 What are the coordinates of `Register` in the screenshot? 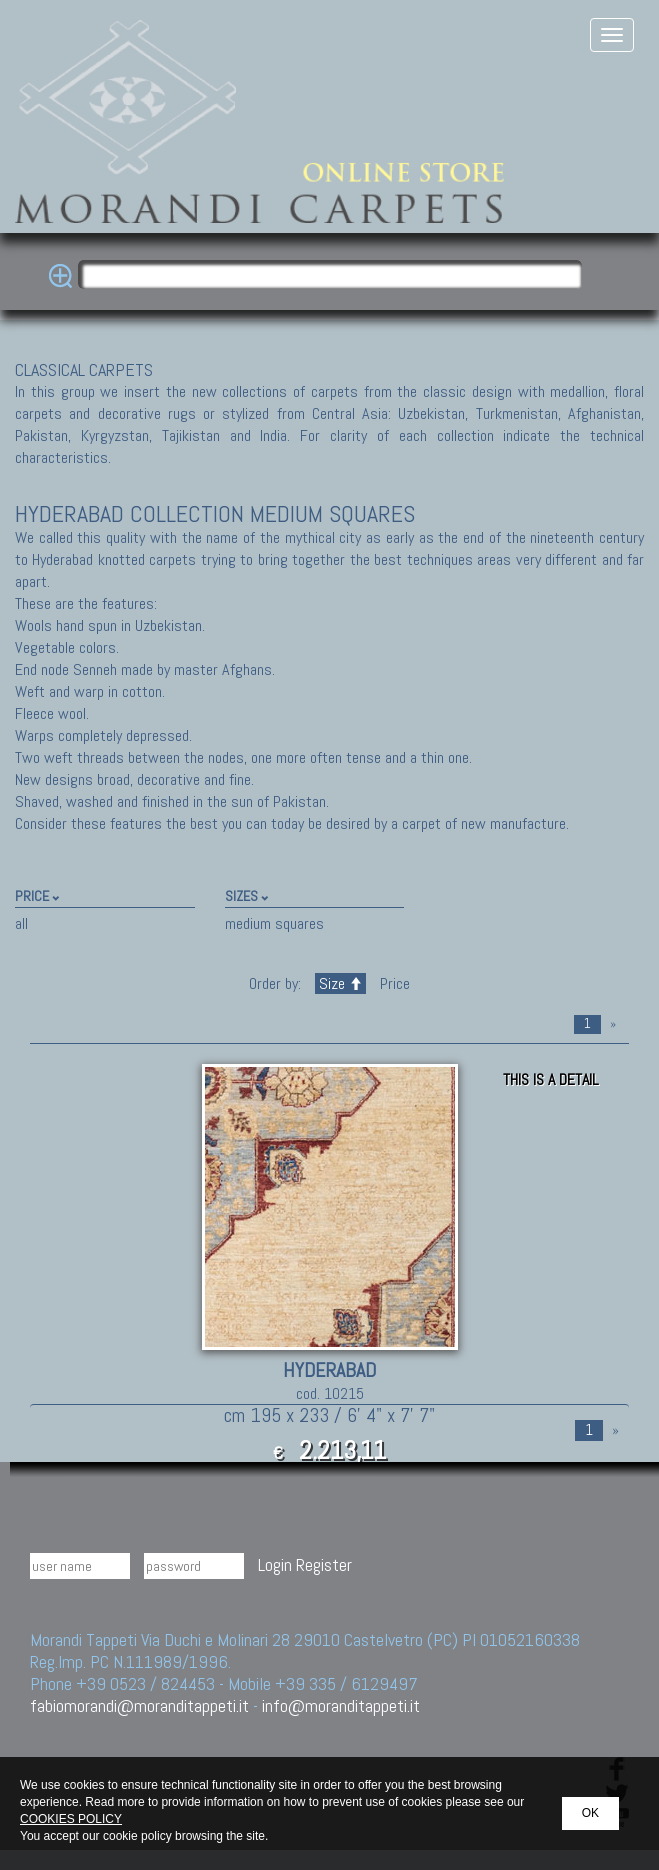 It's located at (324, 1564).